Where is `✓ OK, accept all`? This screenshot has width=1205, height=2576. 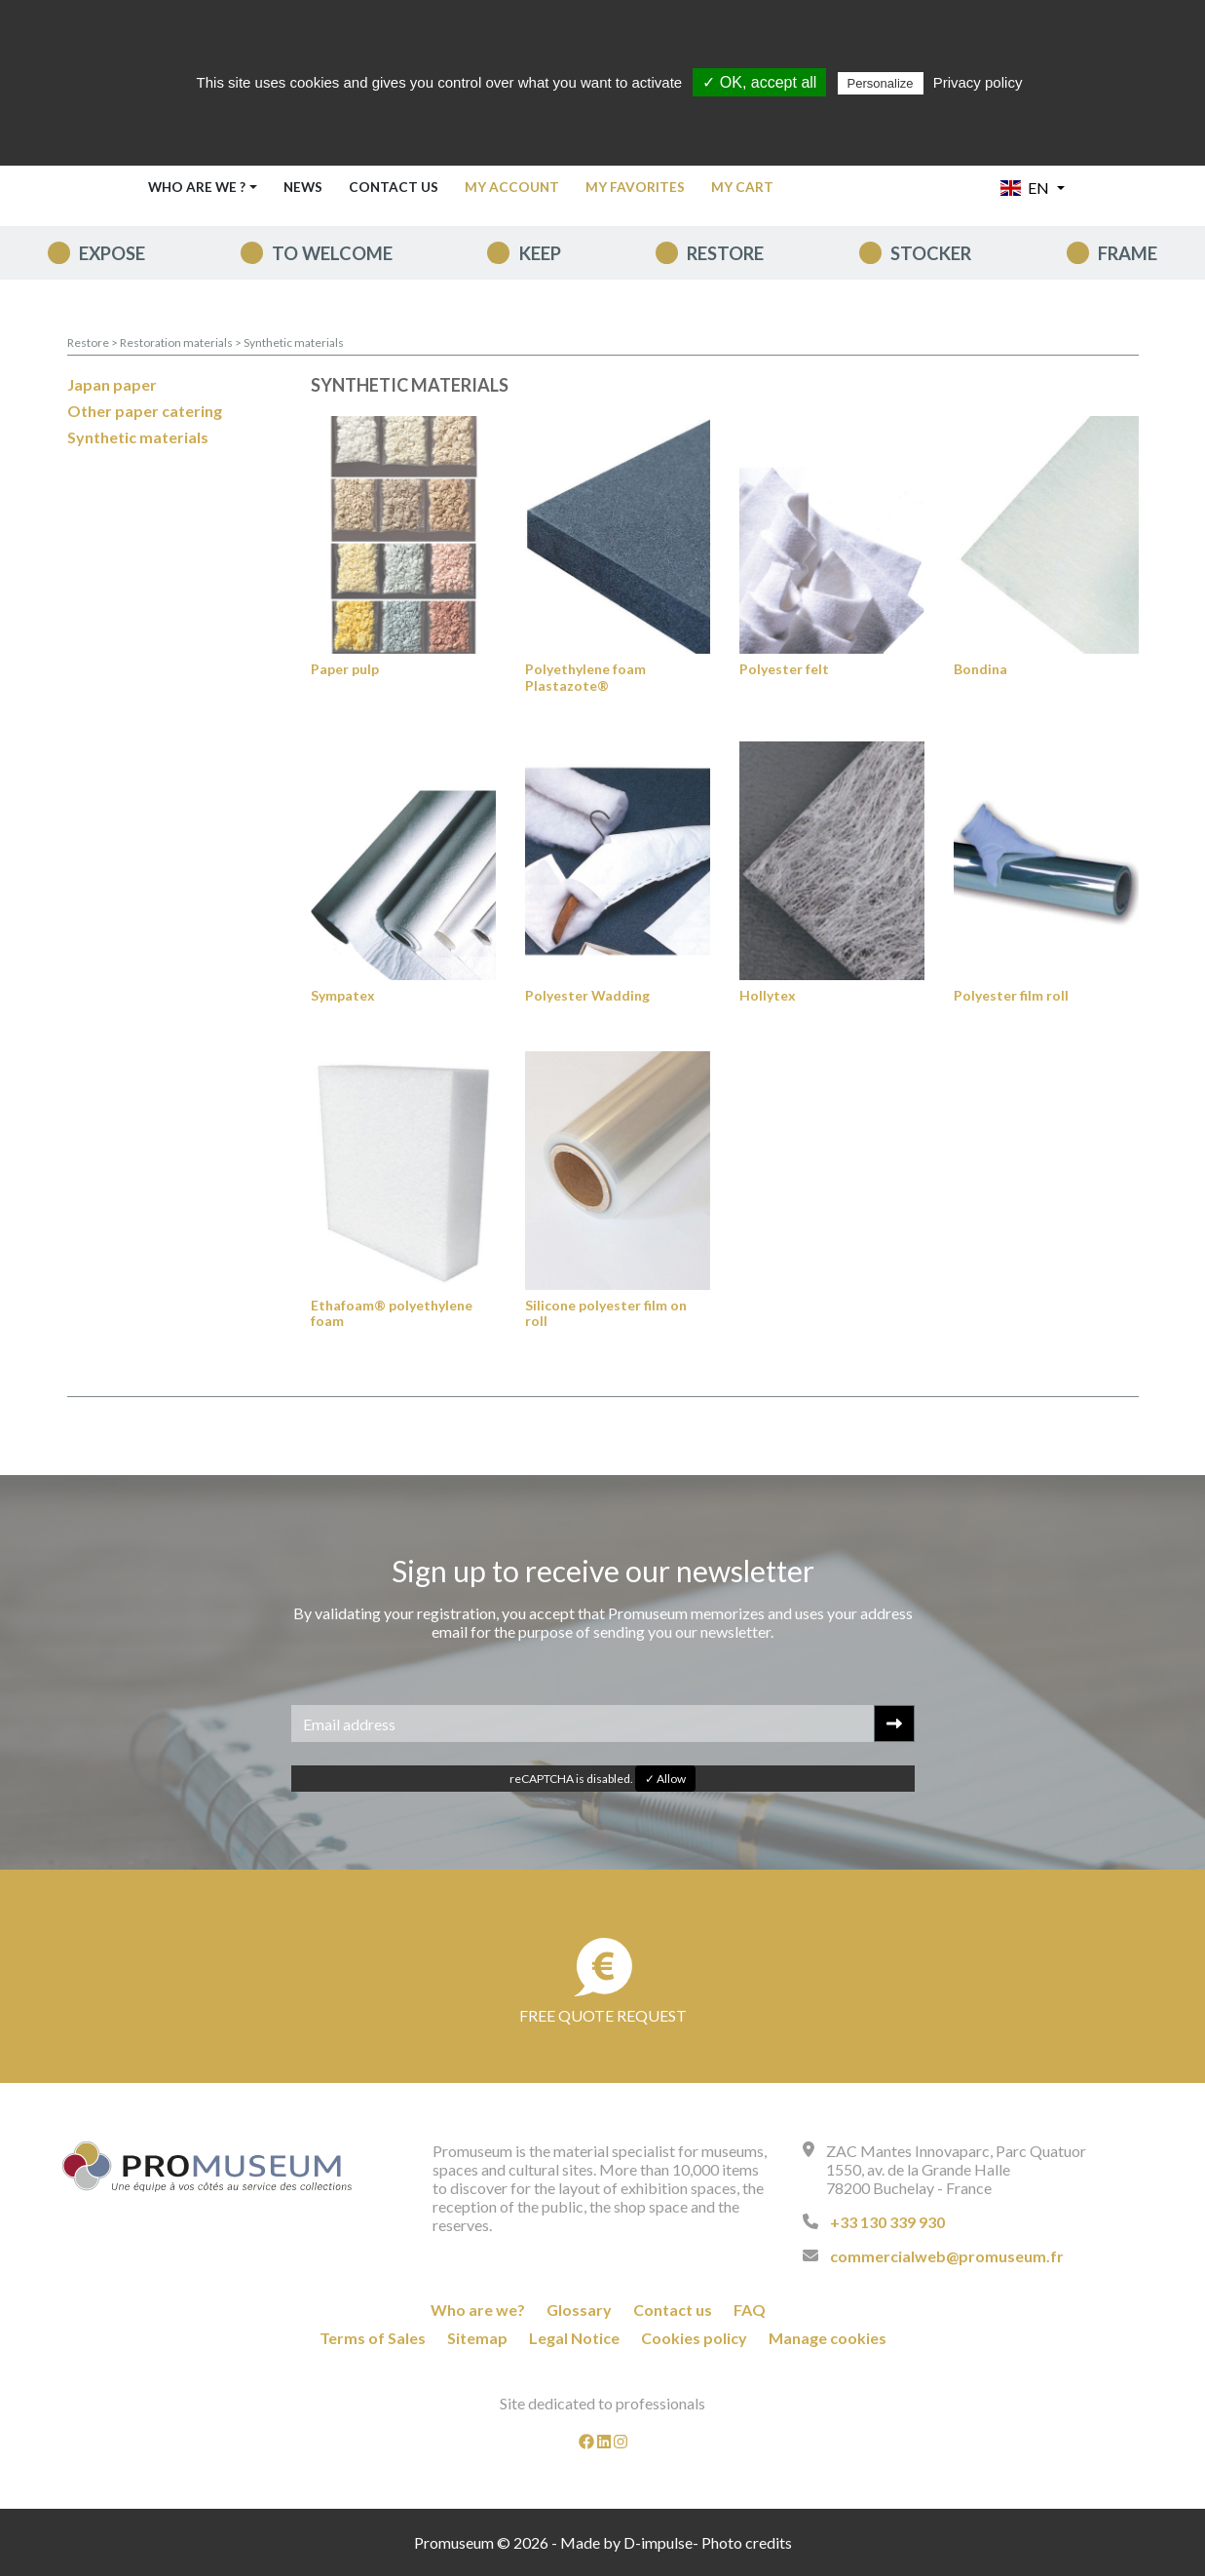 ✓ OK, accept all is located at coordinates (759, 82).